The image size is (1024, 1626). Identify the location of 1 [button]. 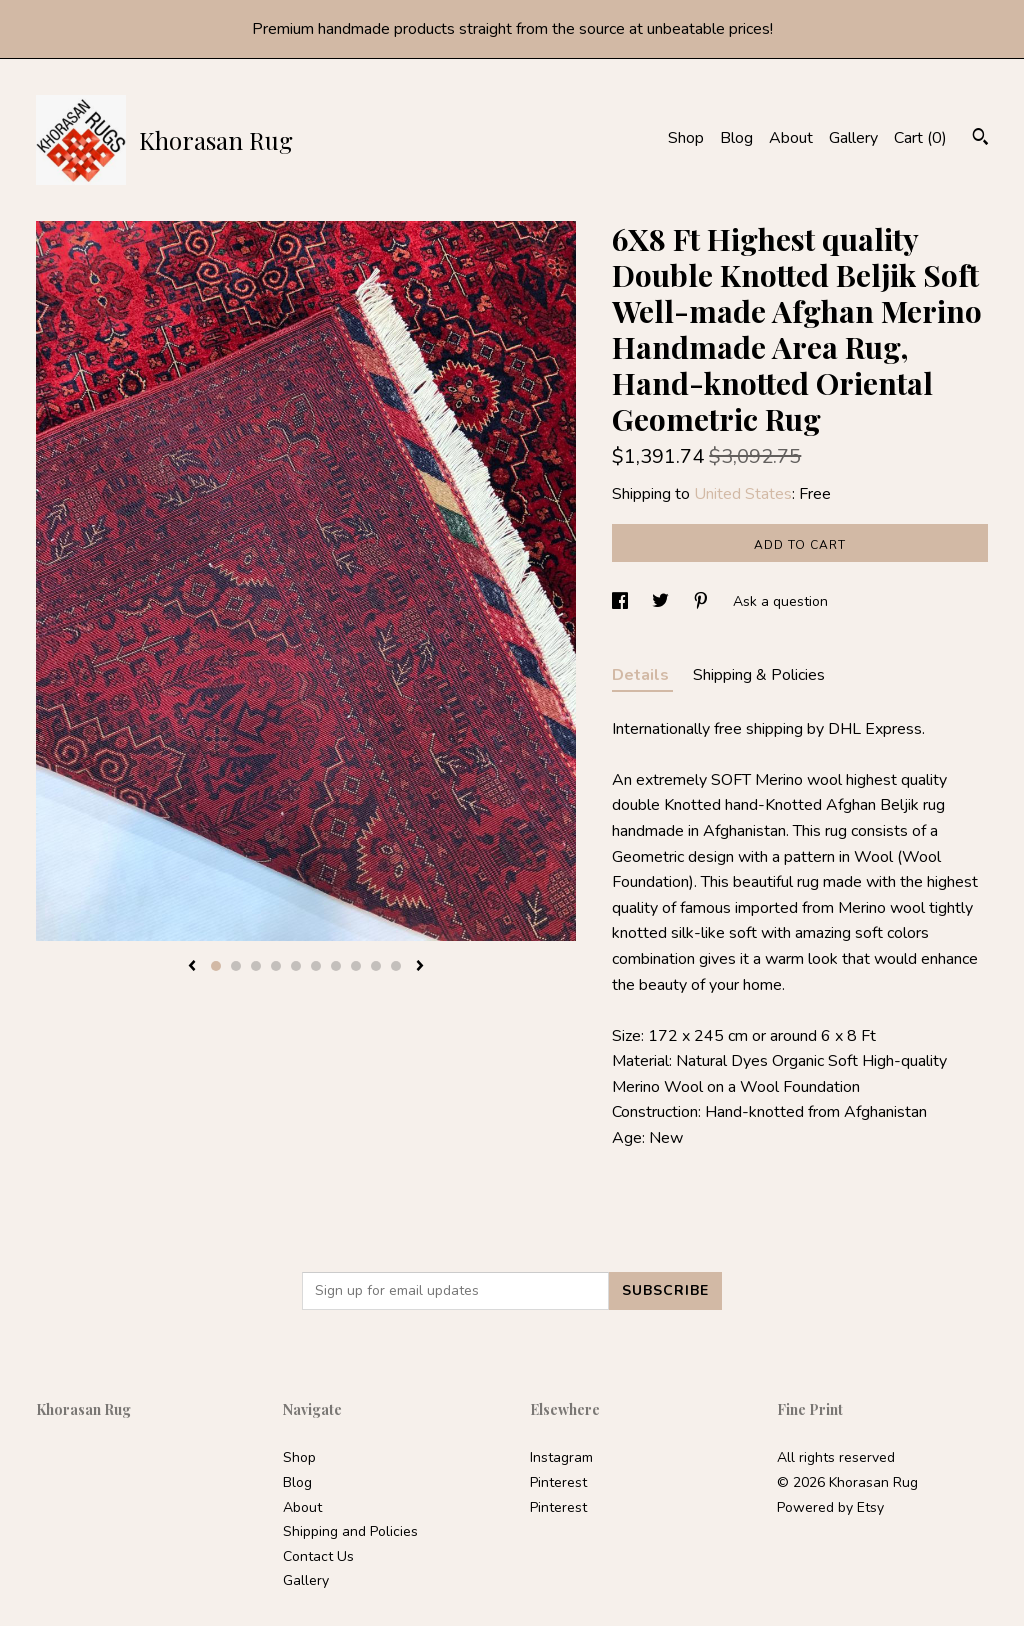
(216, 966).